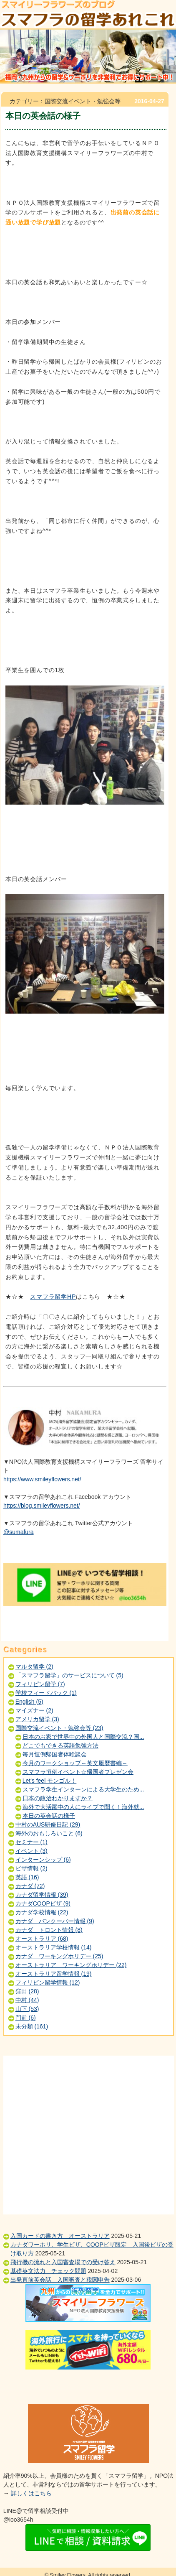 This screenshot has height=2576, width=176. I want to click on 飛行機の流れと入国審査場での受け答え, so click(63, 2262).